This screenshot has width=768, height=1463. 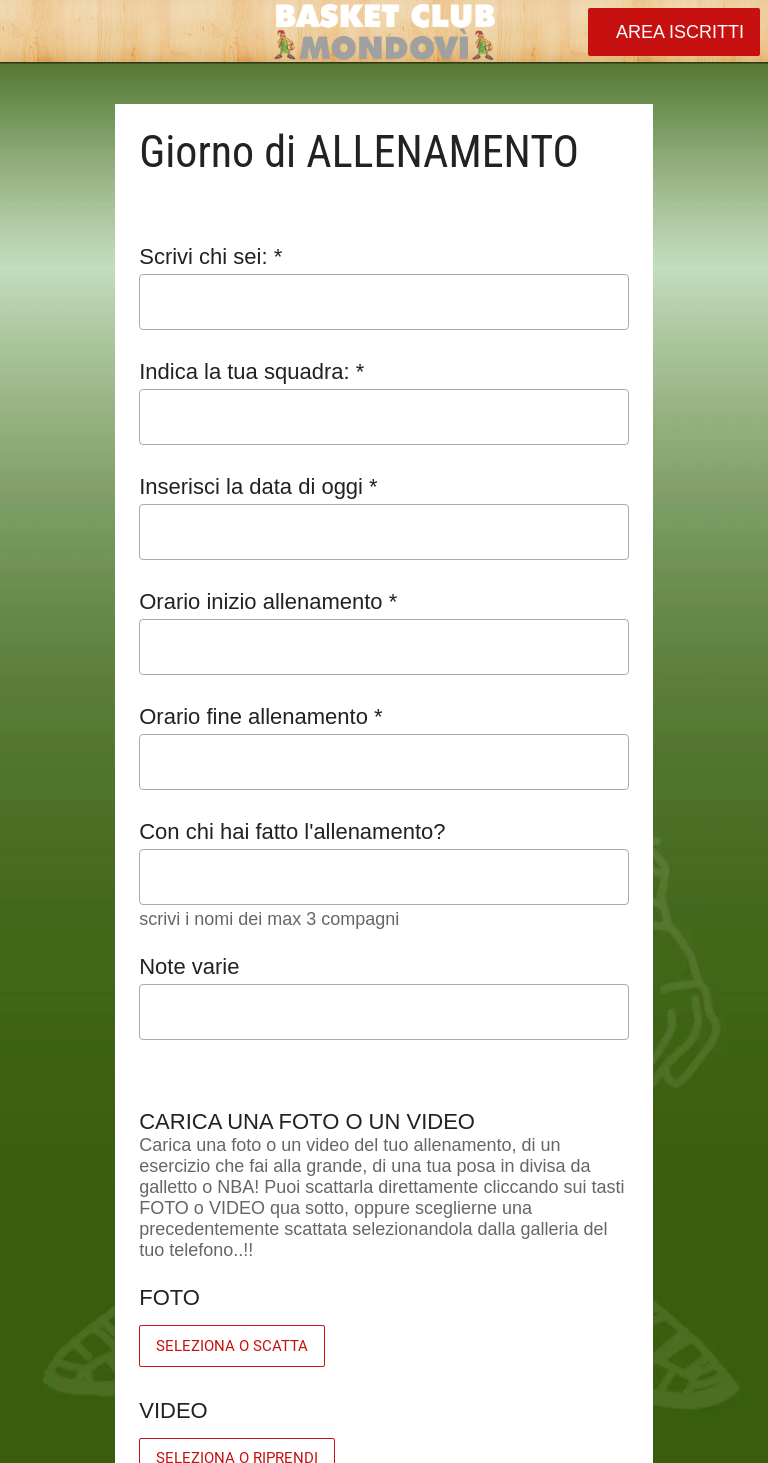 What do you see at coordinates (189, 966) in the screenshot?
I see `Note varie` at bounding box center [189, 966].